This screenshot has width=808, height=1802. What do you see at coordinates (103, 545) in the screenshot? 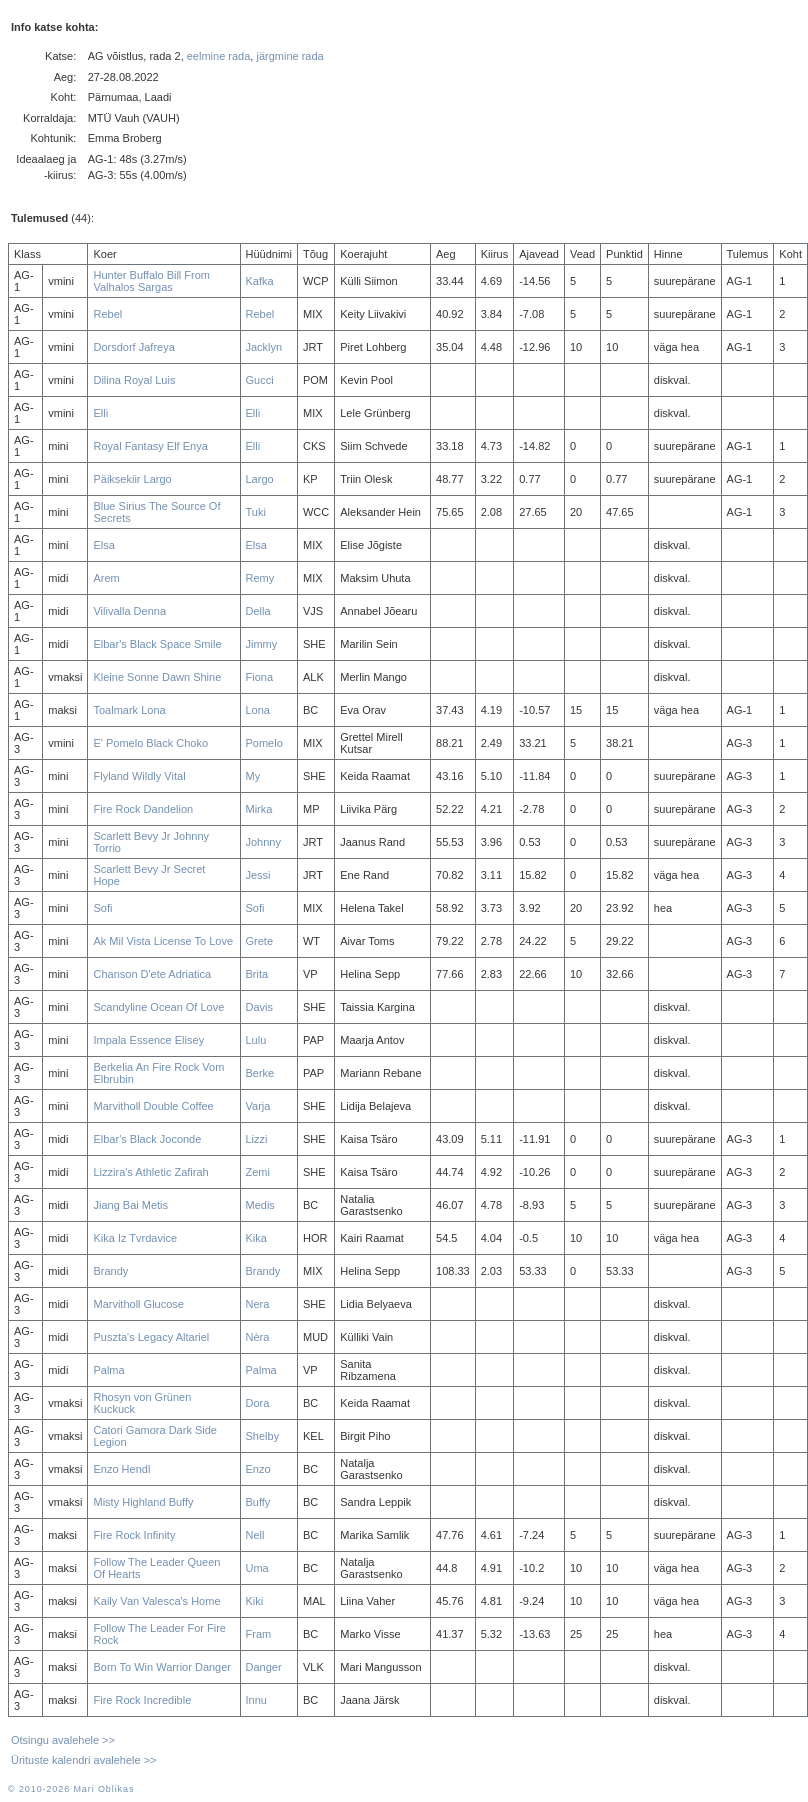
I see `Elsa` at bounding box center [103, 545].